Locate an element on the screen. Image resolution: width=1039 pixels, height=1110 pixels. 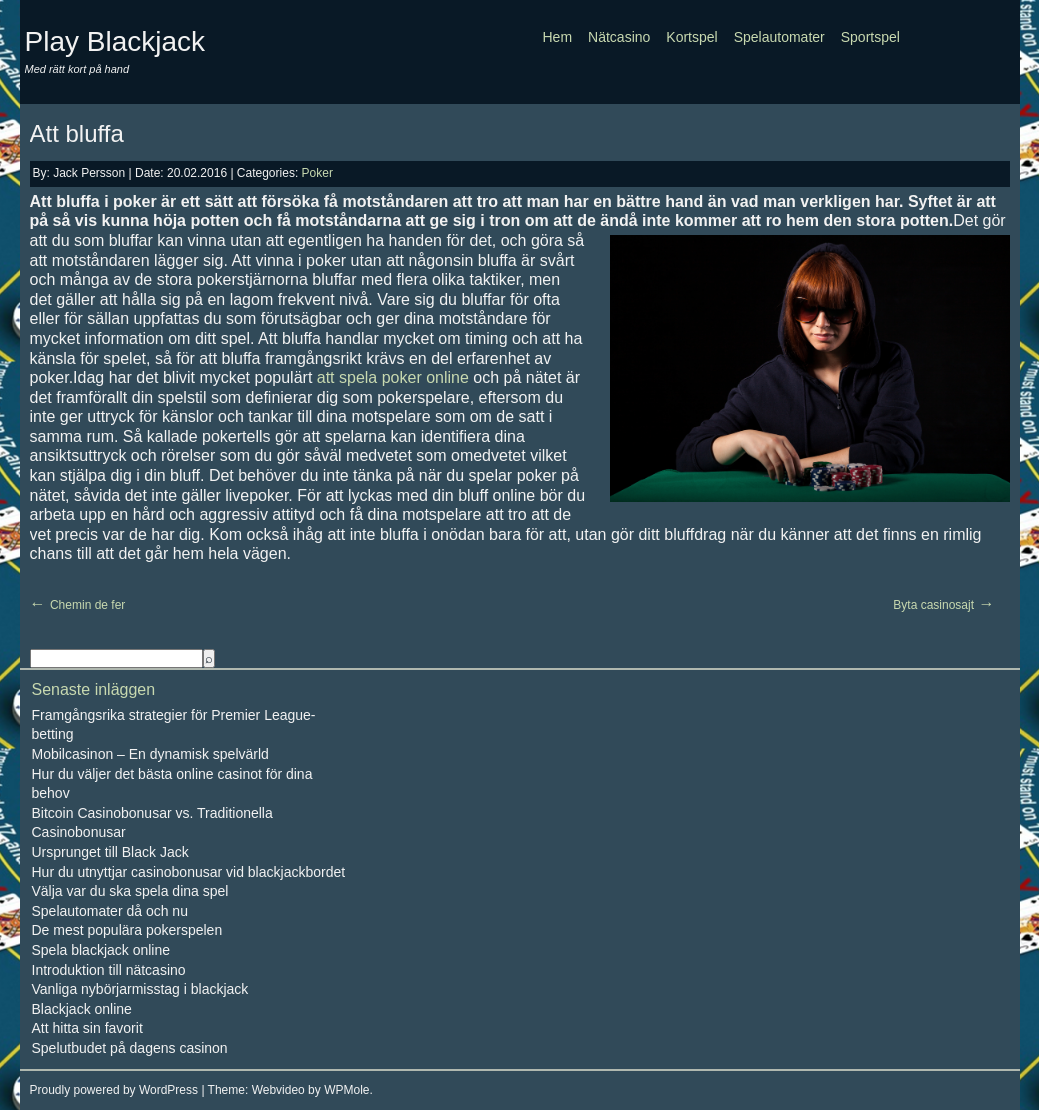
Byta casinosajt is located at coordinates (933, 605).